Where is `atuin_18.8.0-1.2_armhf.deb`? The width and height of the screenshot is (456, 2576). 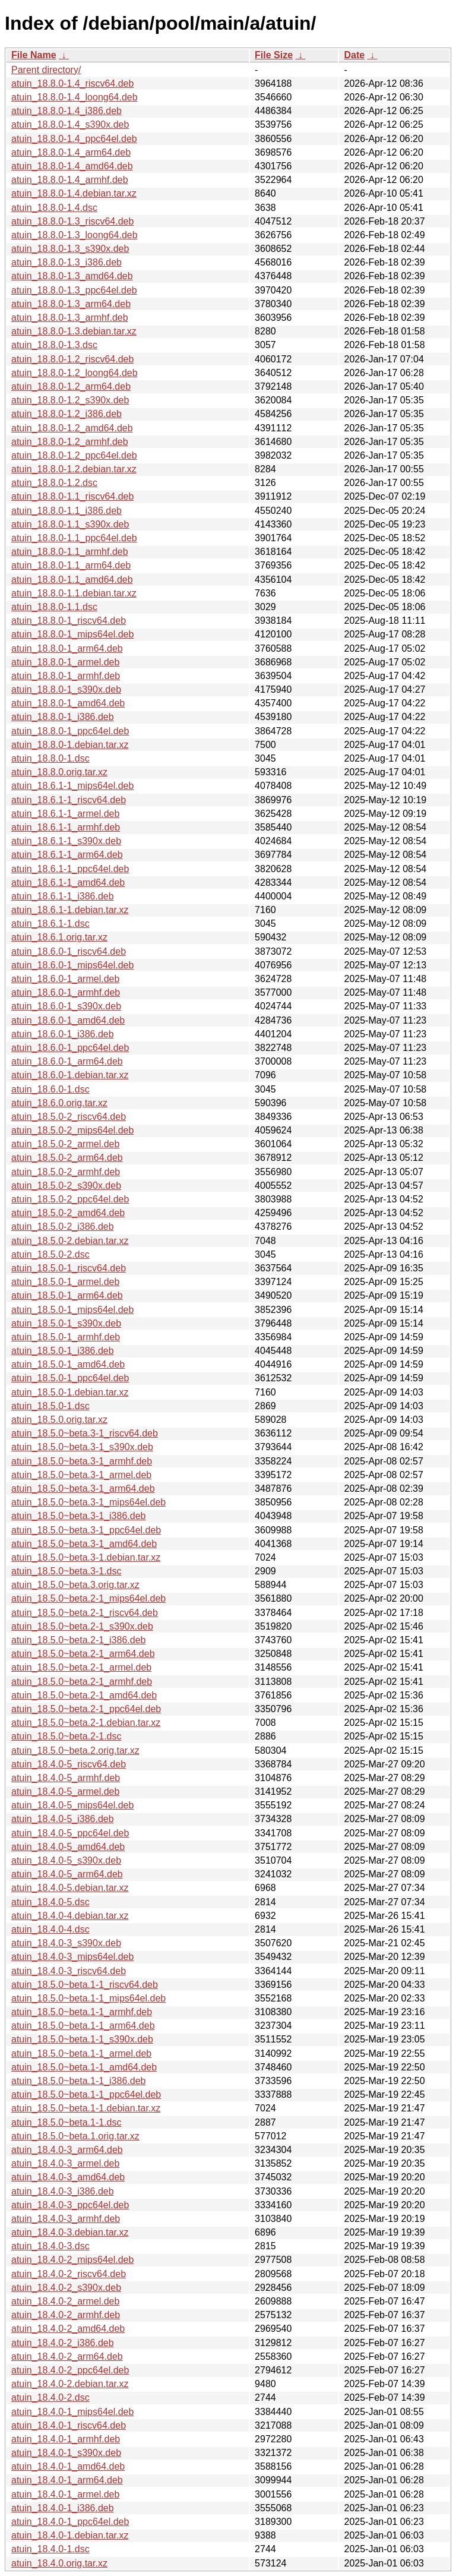 atuin_18.8.0-1.2_armhf.deb is located at coordinates (69, 442).